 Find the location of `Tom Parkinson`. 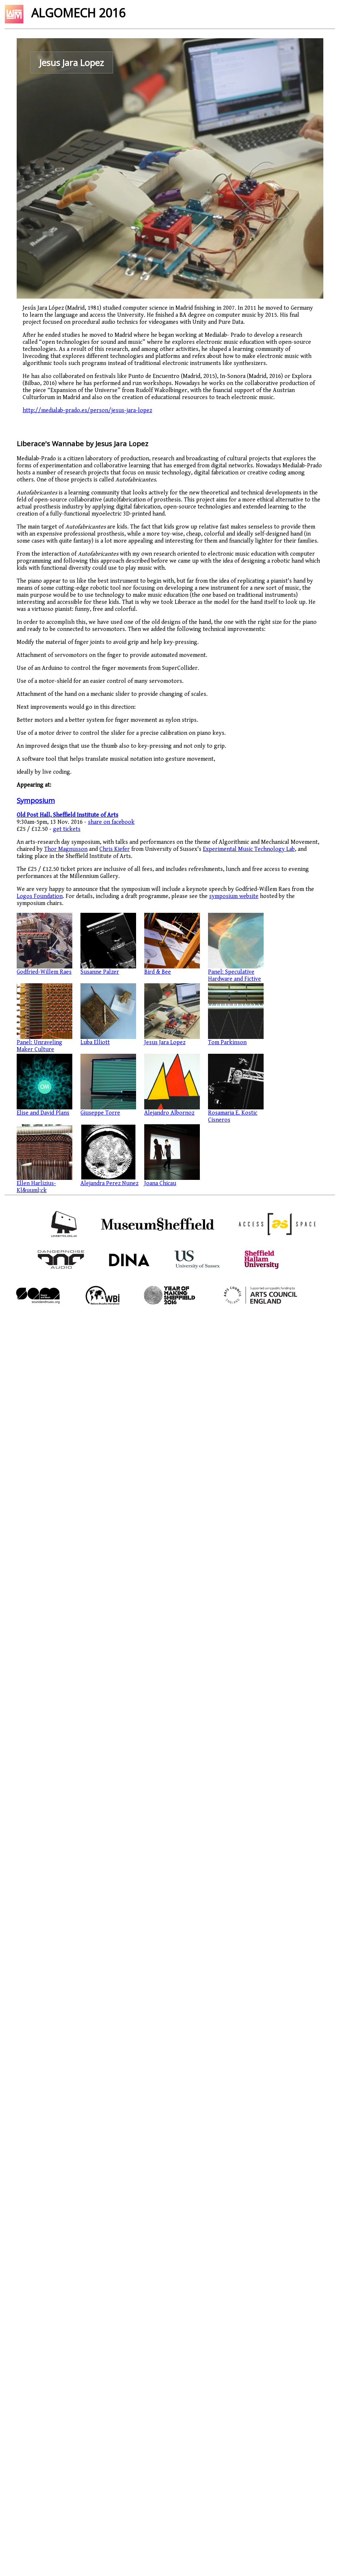

Tom Parkinson is located at coordinates (227, 1042).